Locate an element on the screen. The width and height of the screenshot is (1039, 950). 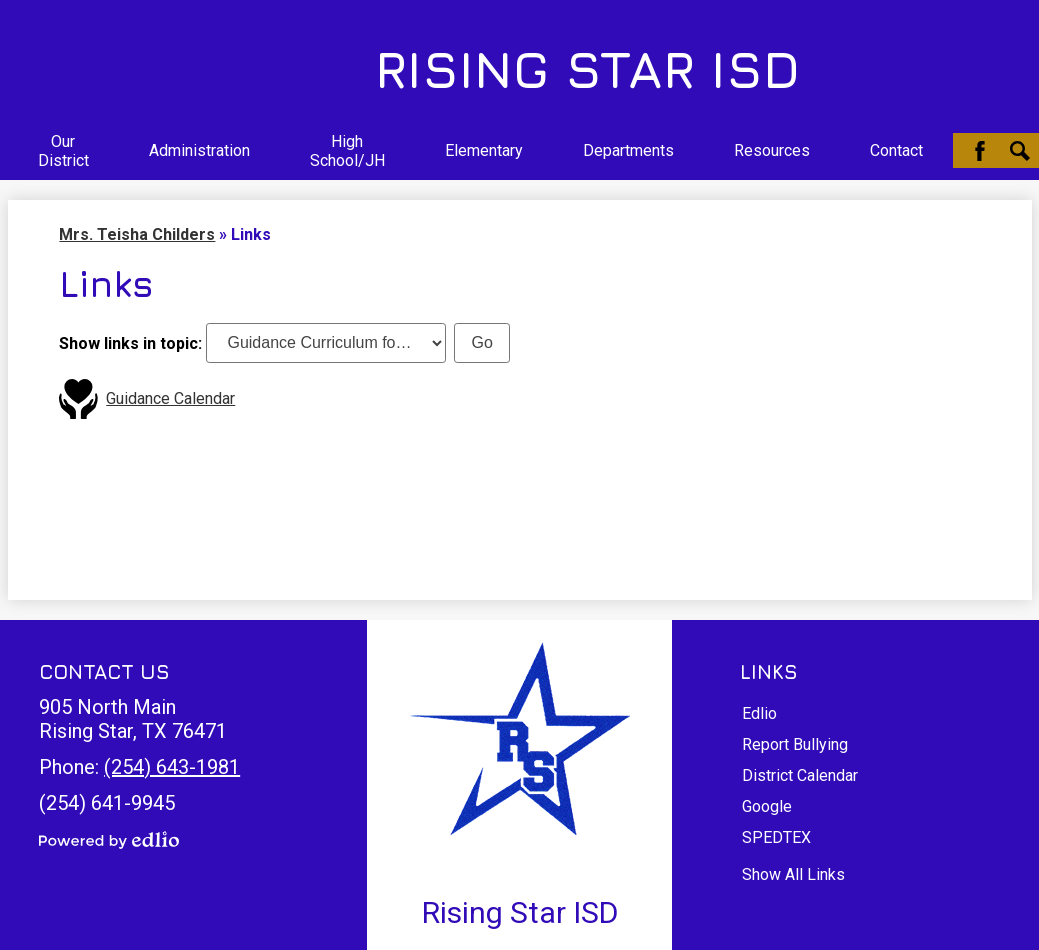
Google is located at coordinates (767, 806).